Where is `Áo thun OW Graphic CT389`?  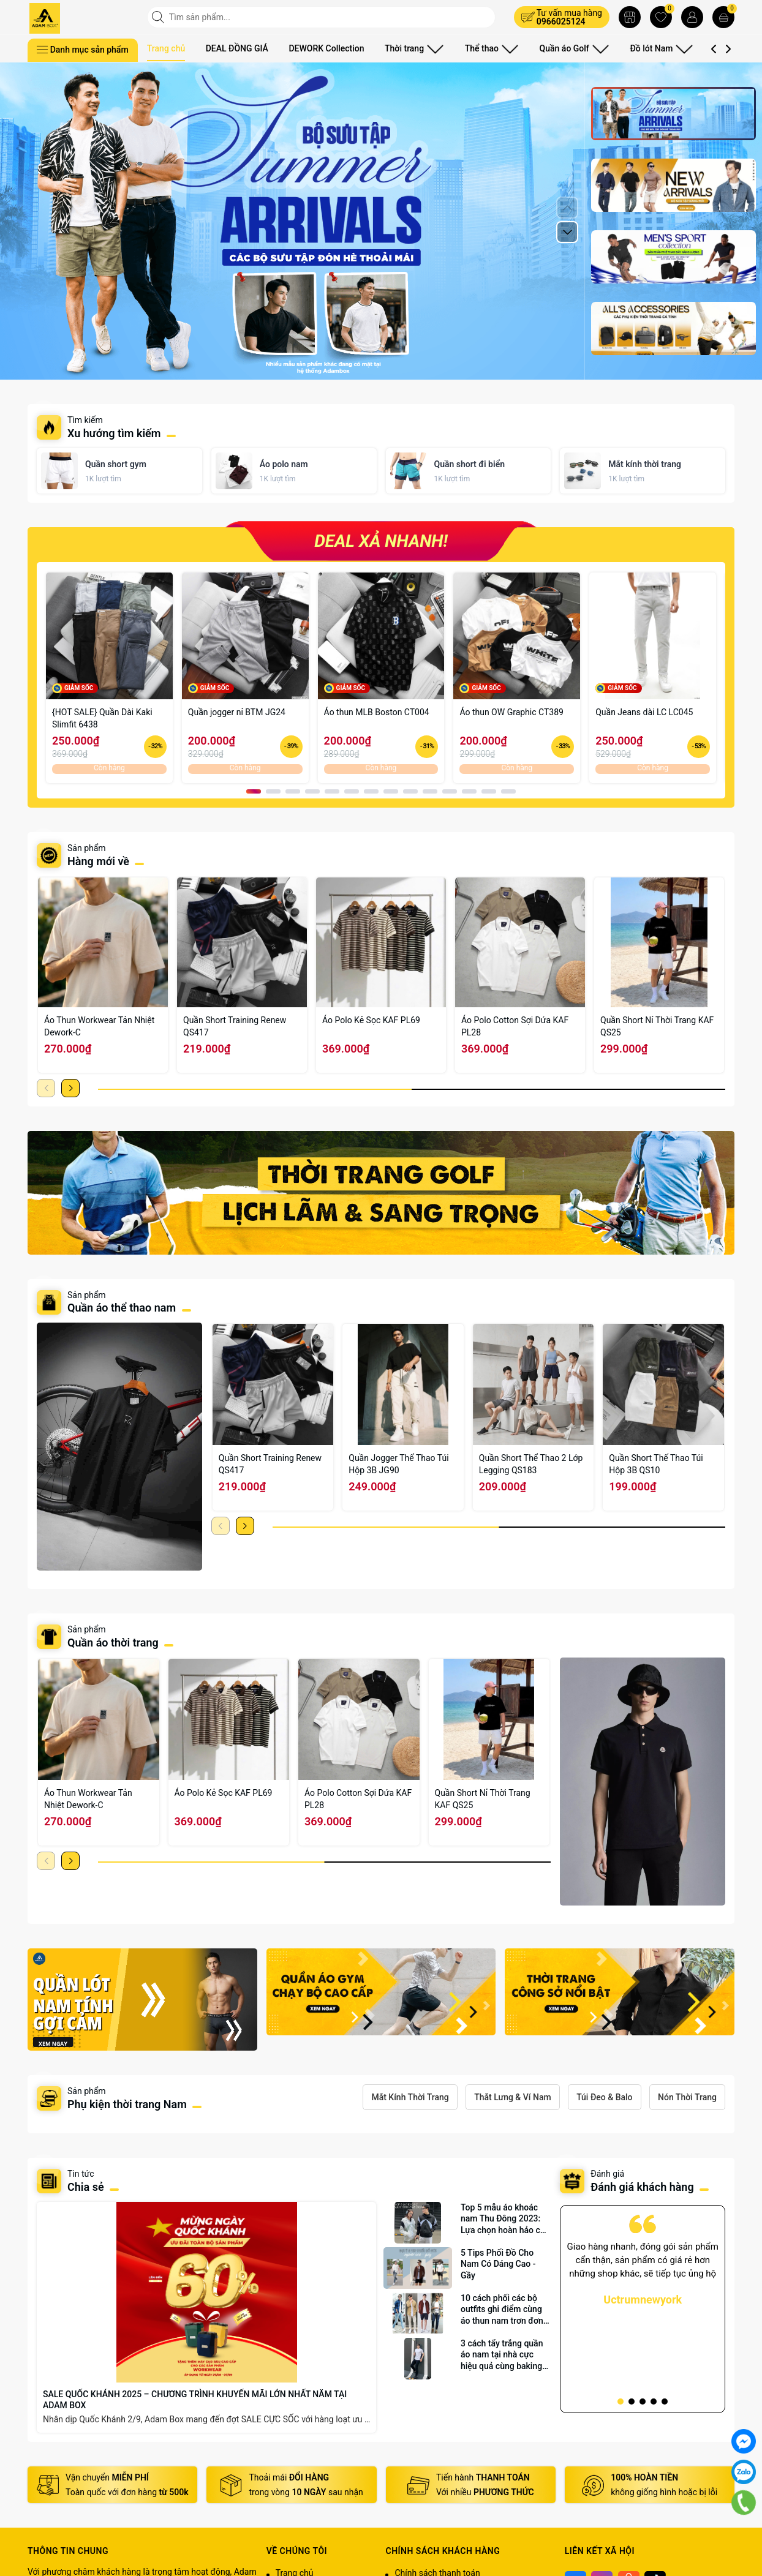 Áo thun OW Graphic CT389 is located at coordinates (511, 712).